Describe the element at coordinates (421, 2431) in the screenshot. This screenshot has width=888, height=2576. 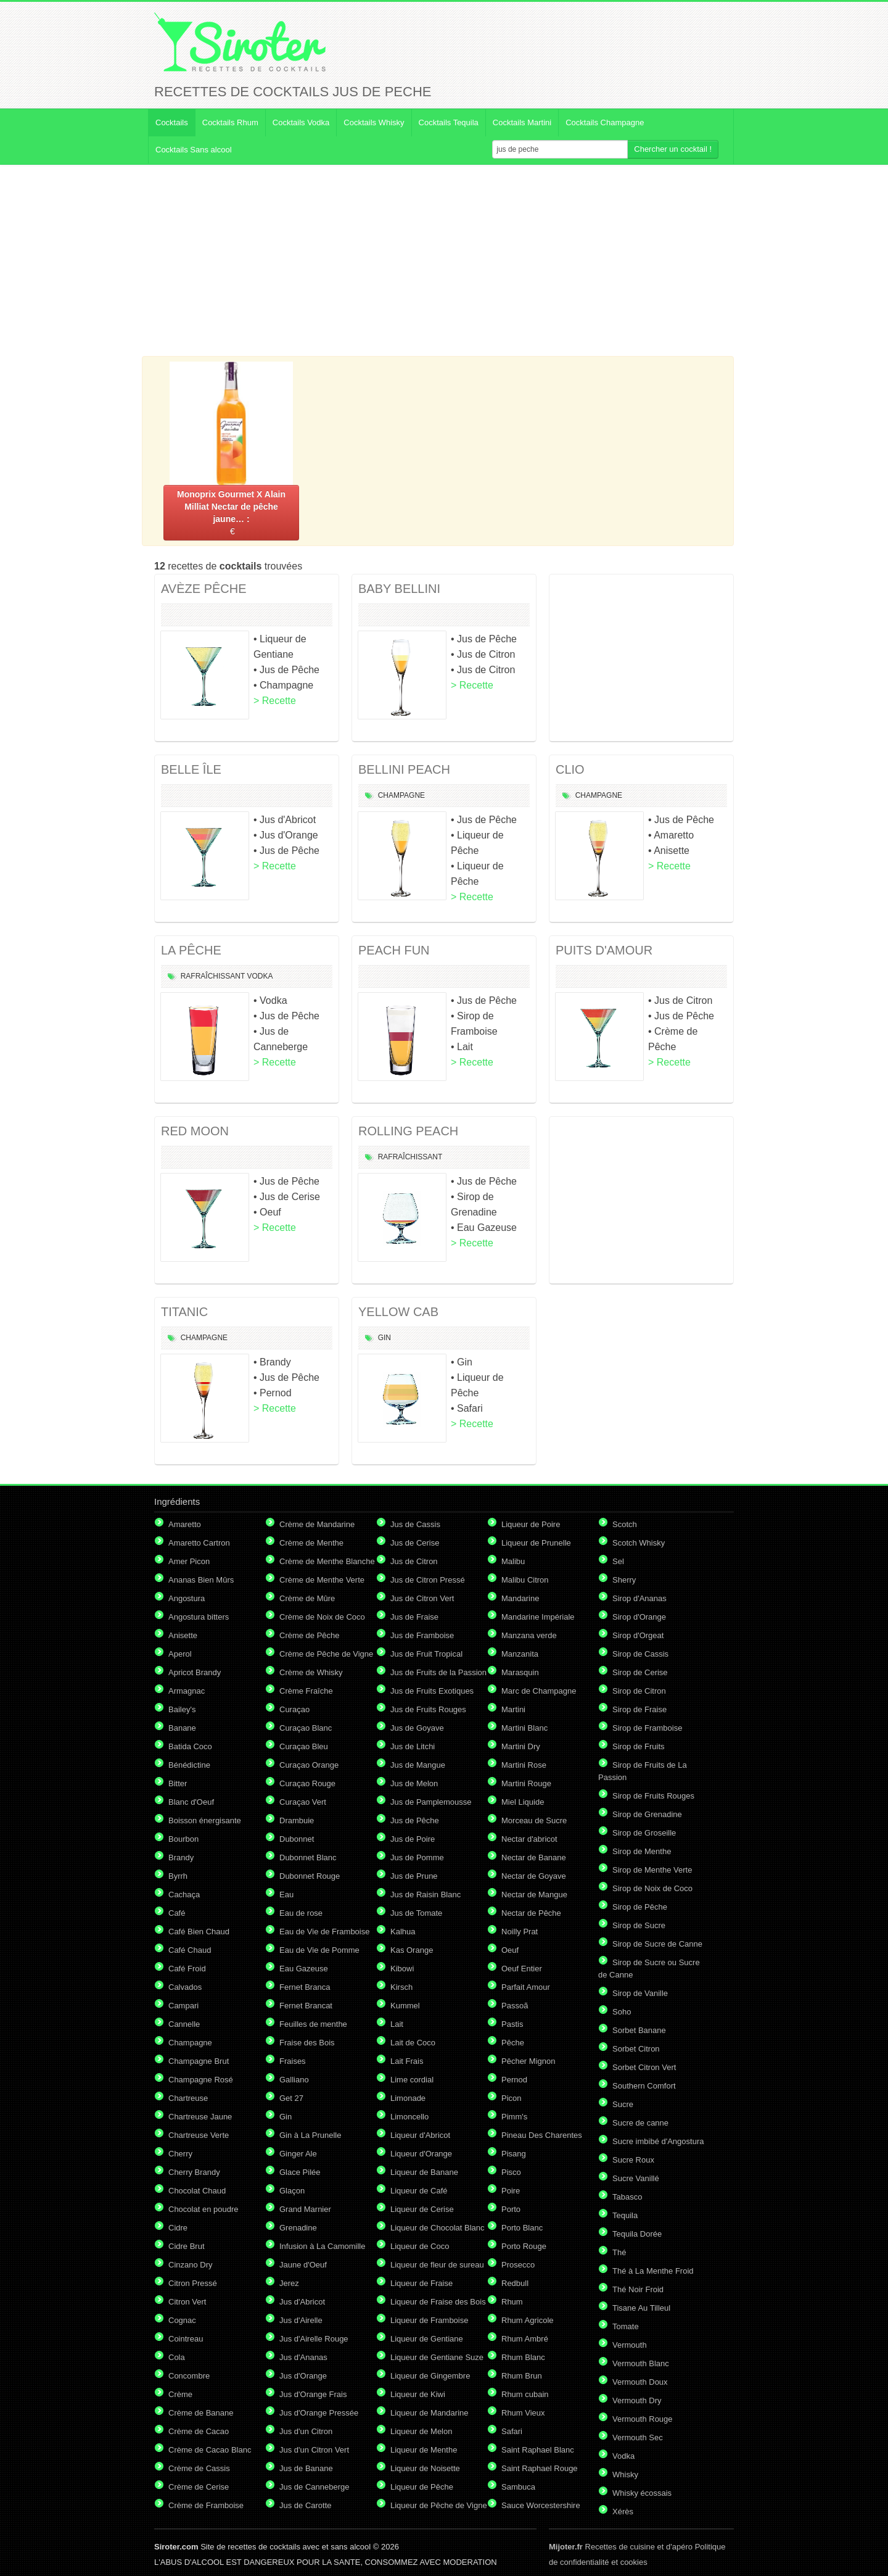
I see `Liqueur de Melon` at that location.